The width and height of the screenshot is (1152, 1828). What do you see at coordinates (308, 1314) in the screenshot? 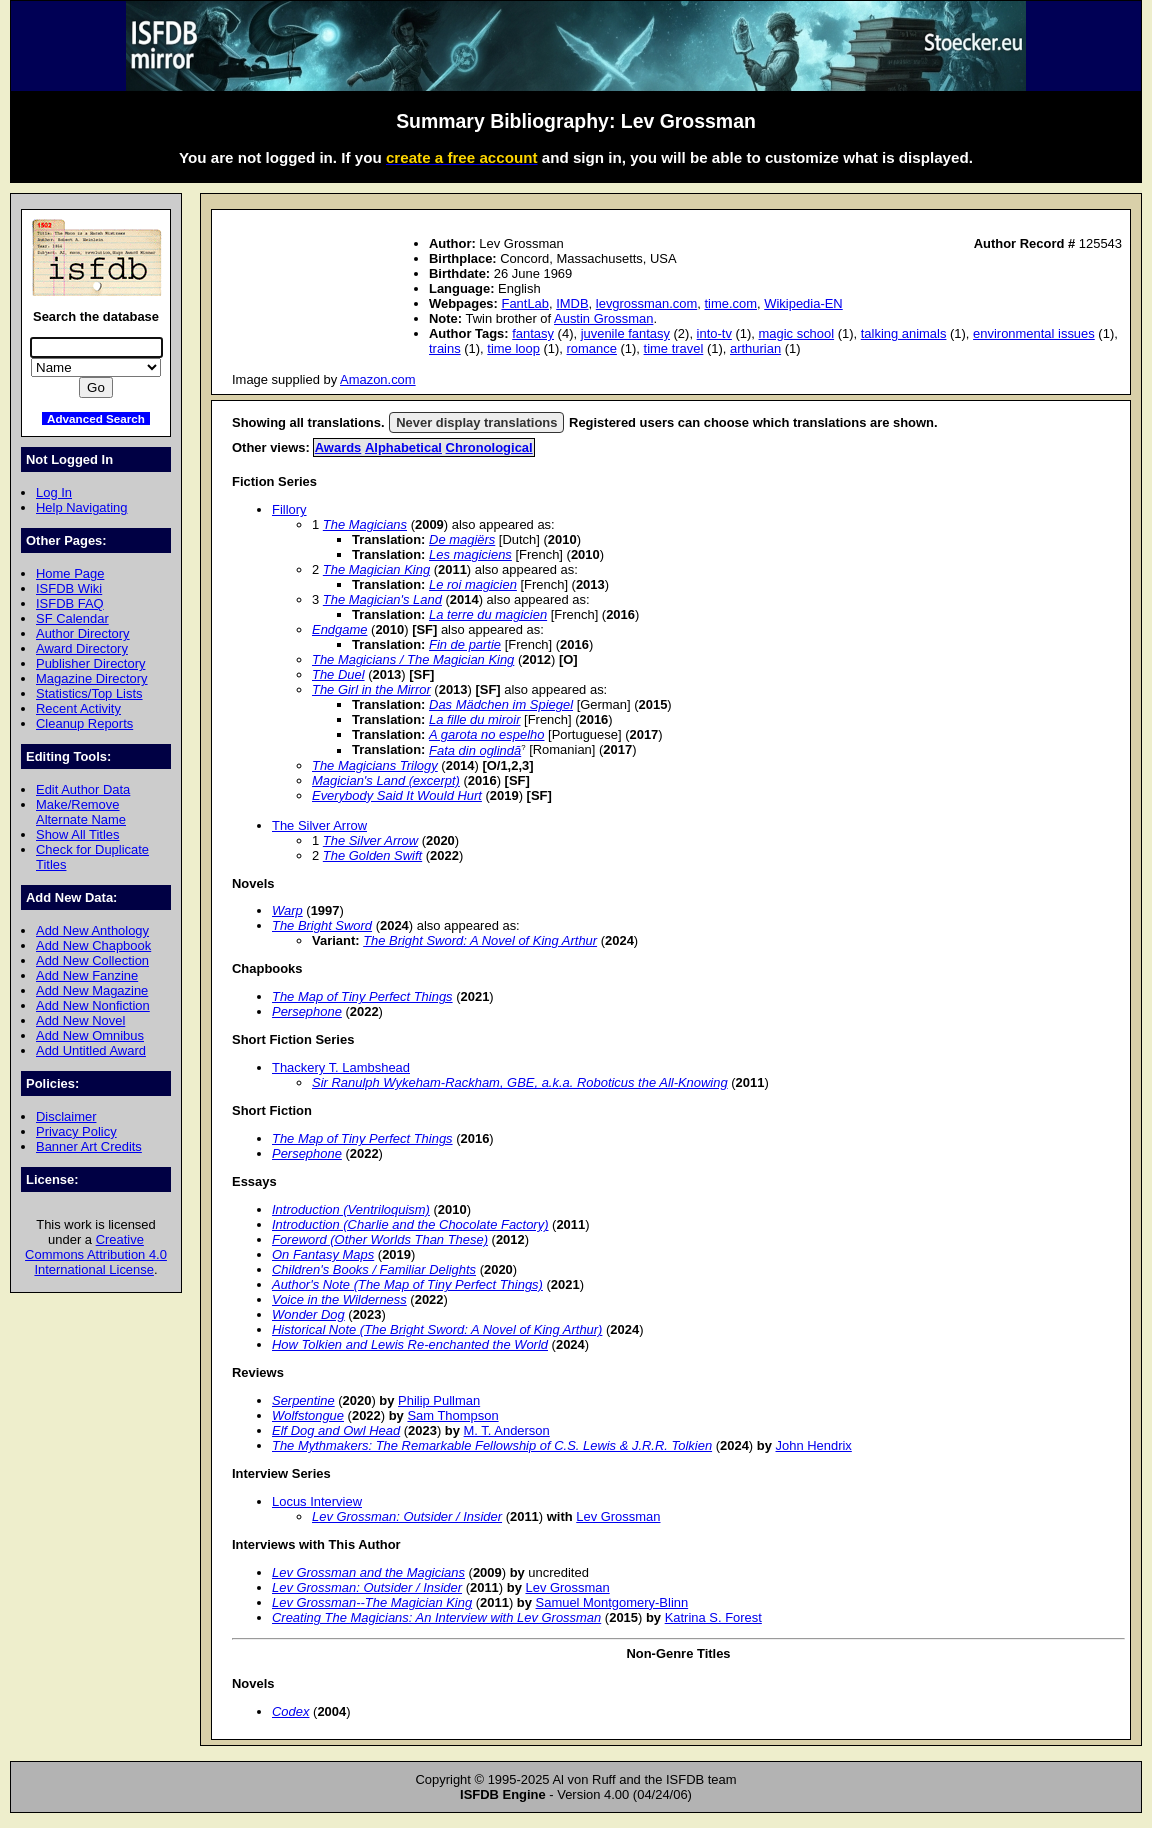
I see `Wonder Dog` at bounding box center [308, 1314].